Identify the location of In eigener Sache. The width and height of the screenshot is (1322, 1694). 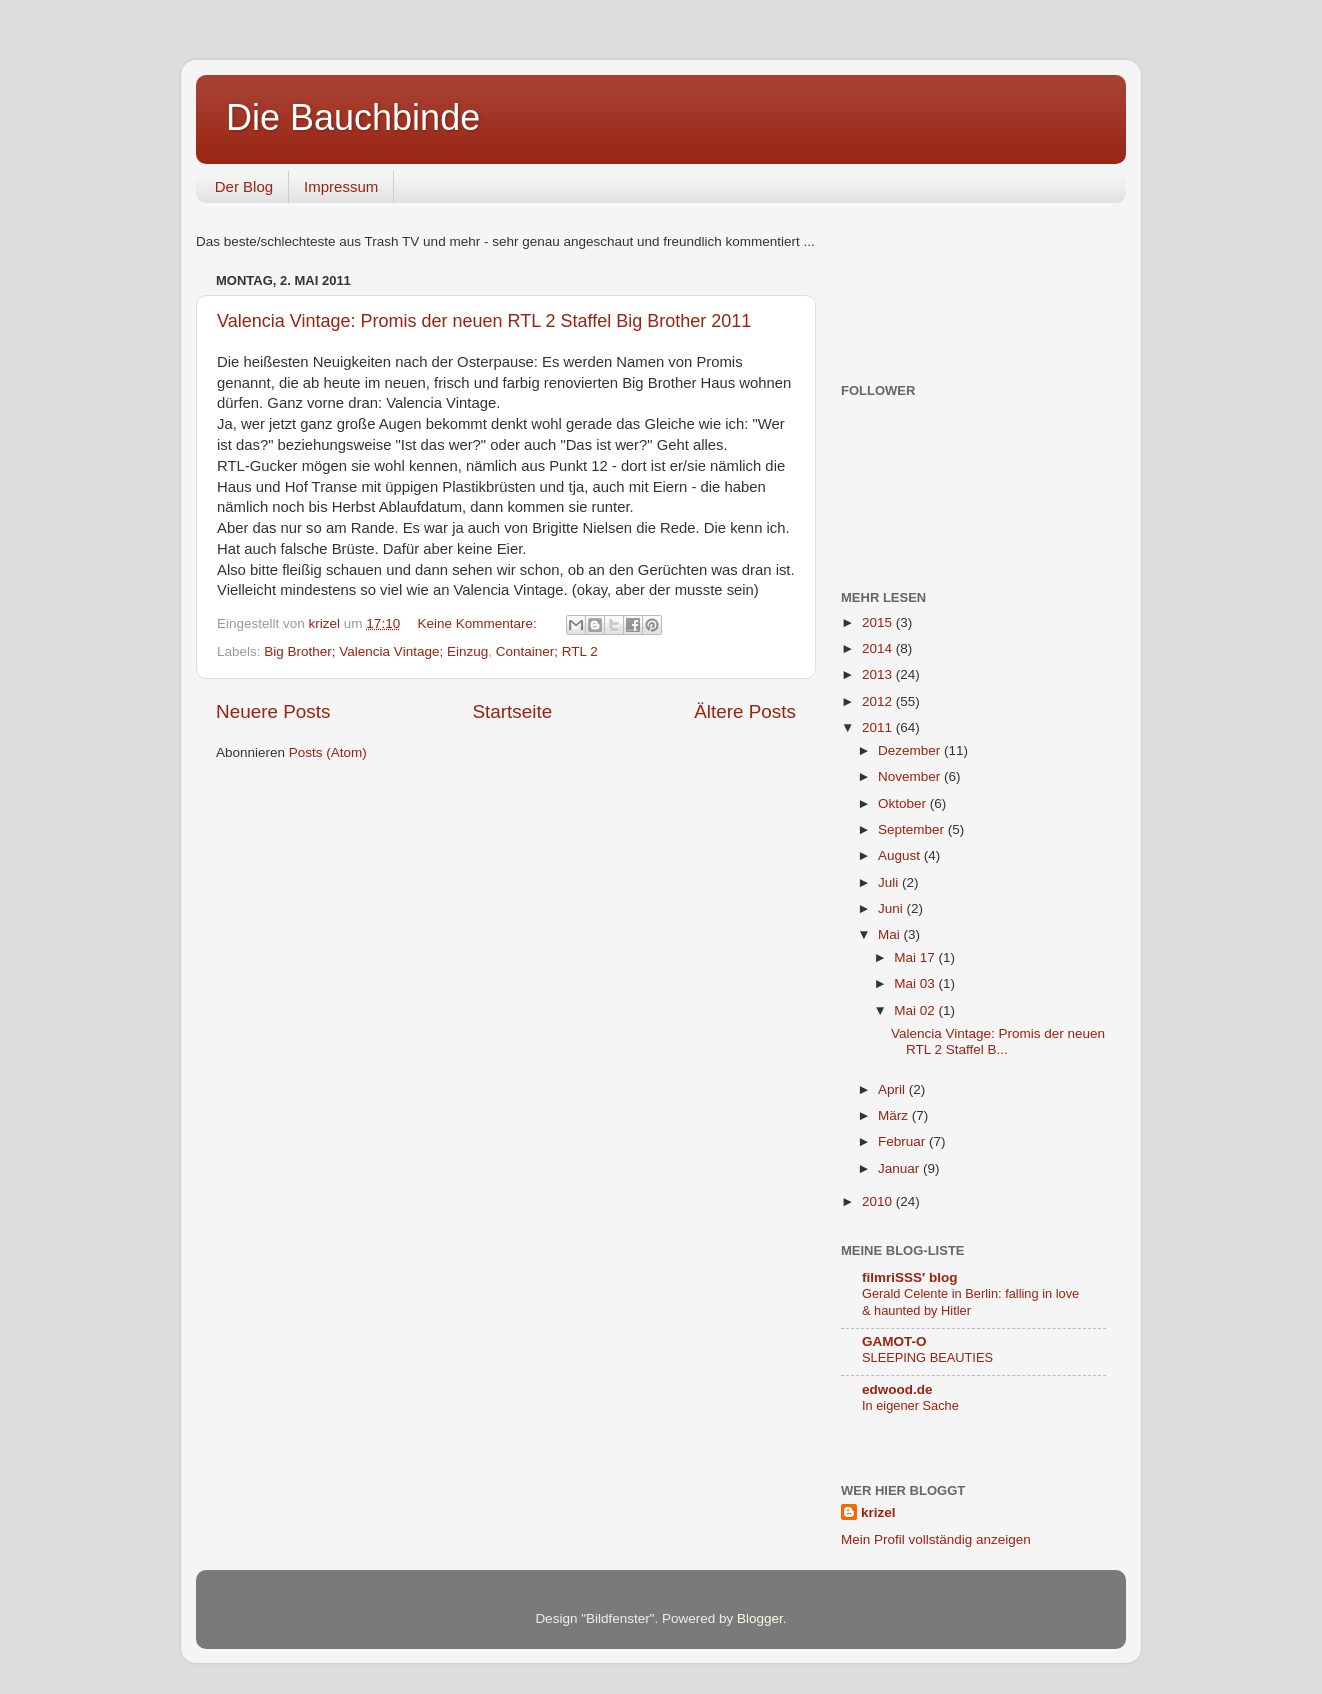
(910, 1405).